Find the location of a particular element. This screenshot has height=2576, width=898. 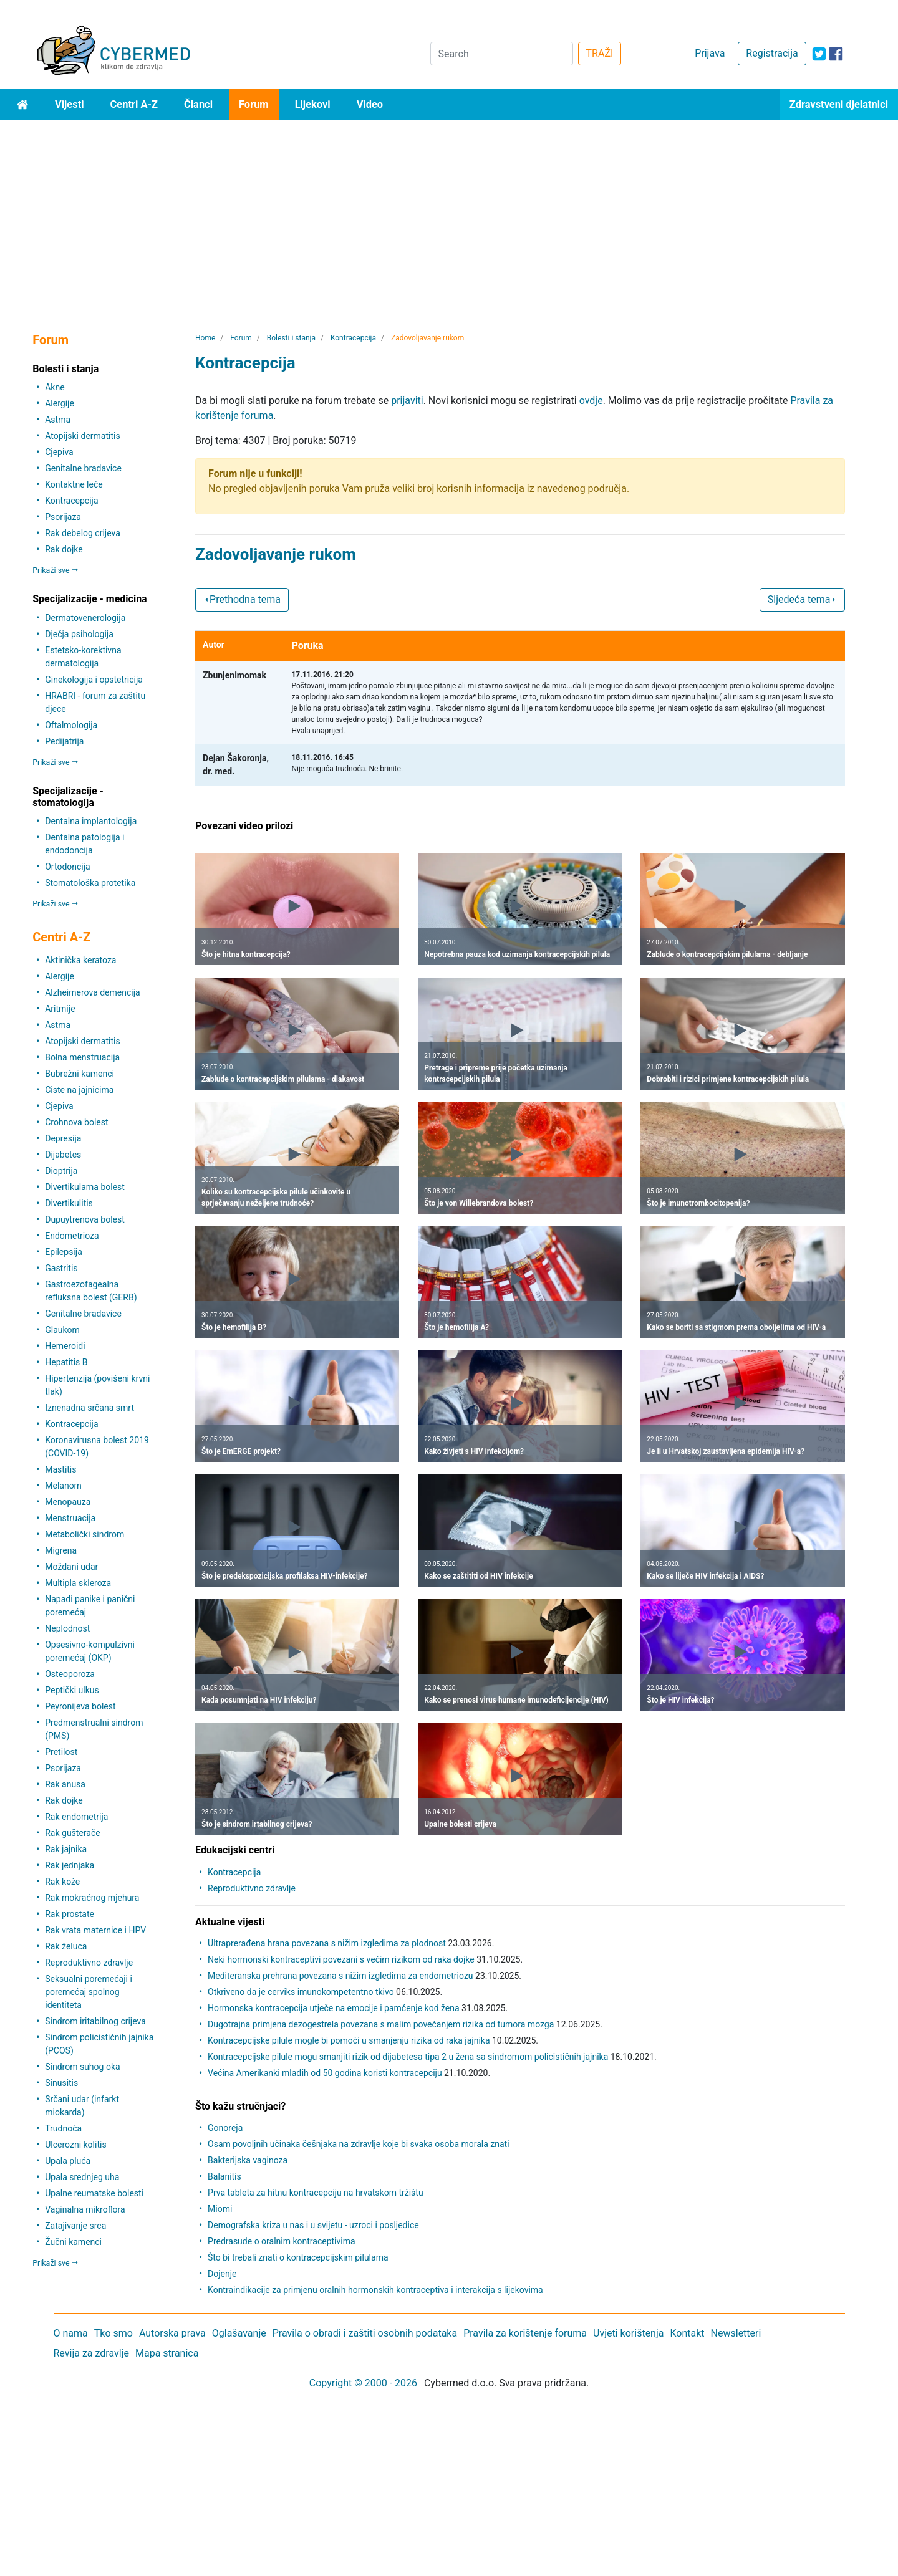

Što bi trebali znati o kontracepcijskim pilulama is located at coordinates (298, 2257).